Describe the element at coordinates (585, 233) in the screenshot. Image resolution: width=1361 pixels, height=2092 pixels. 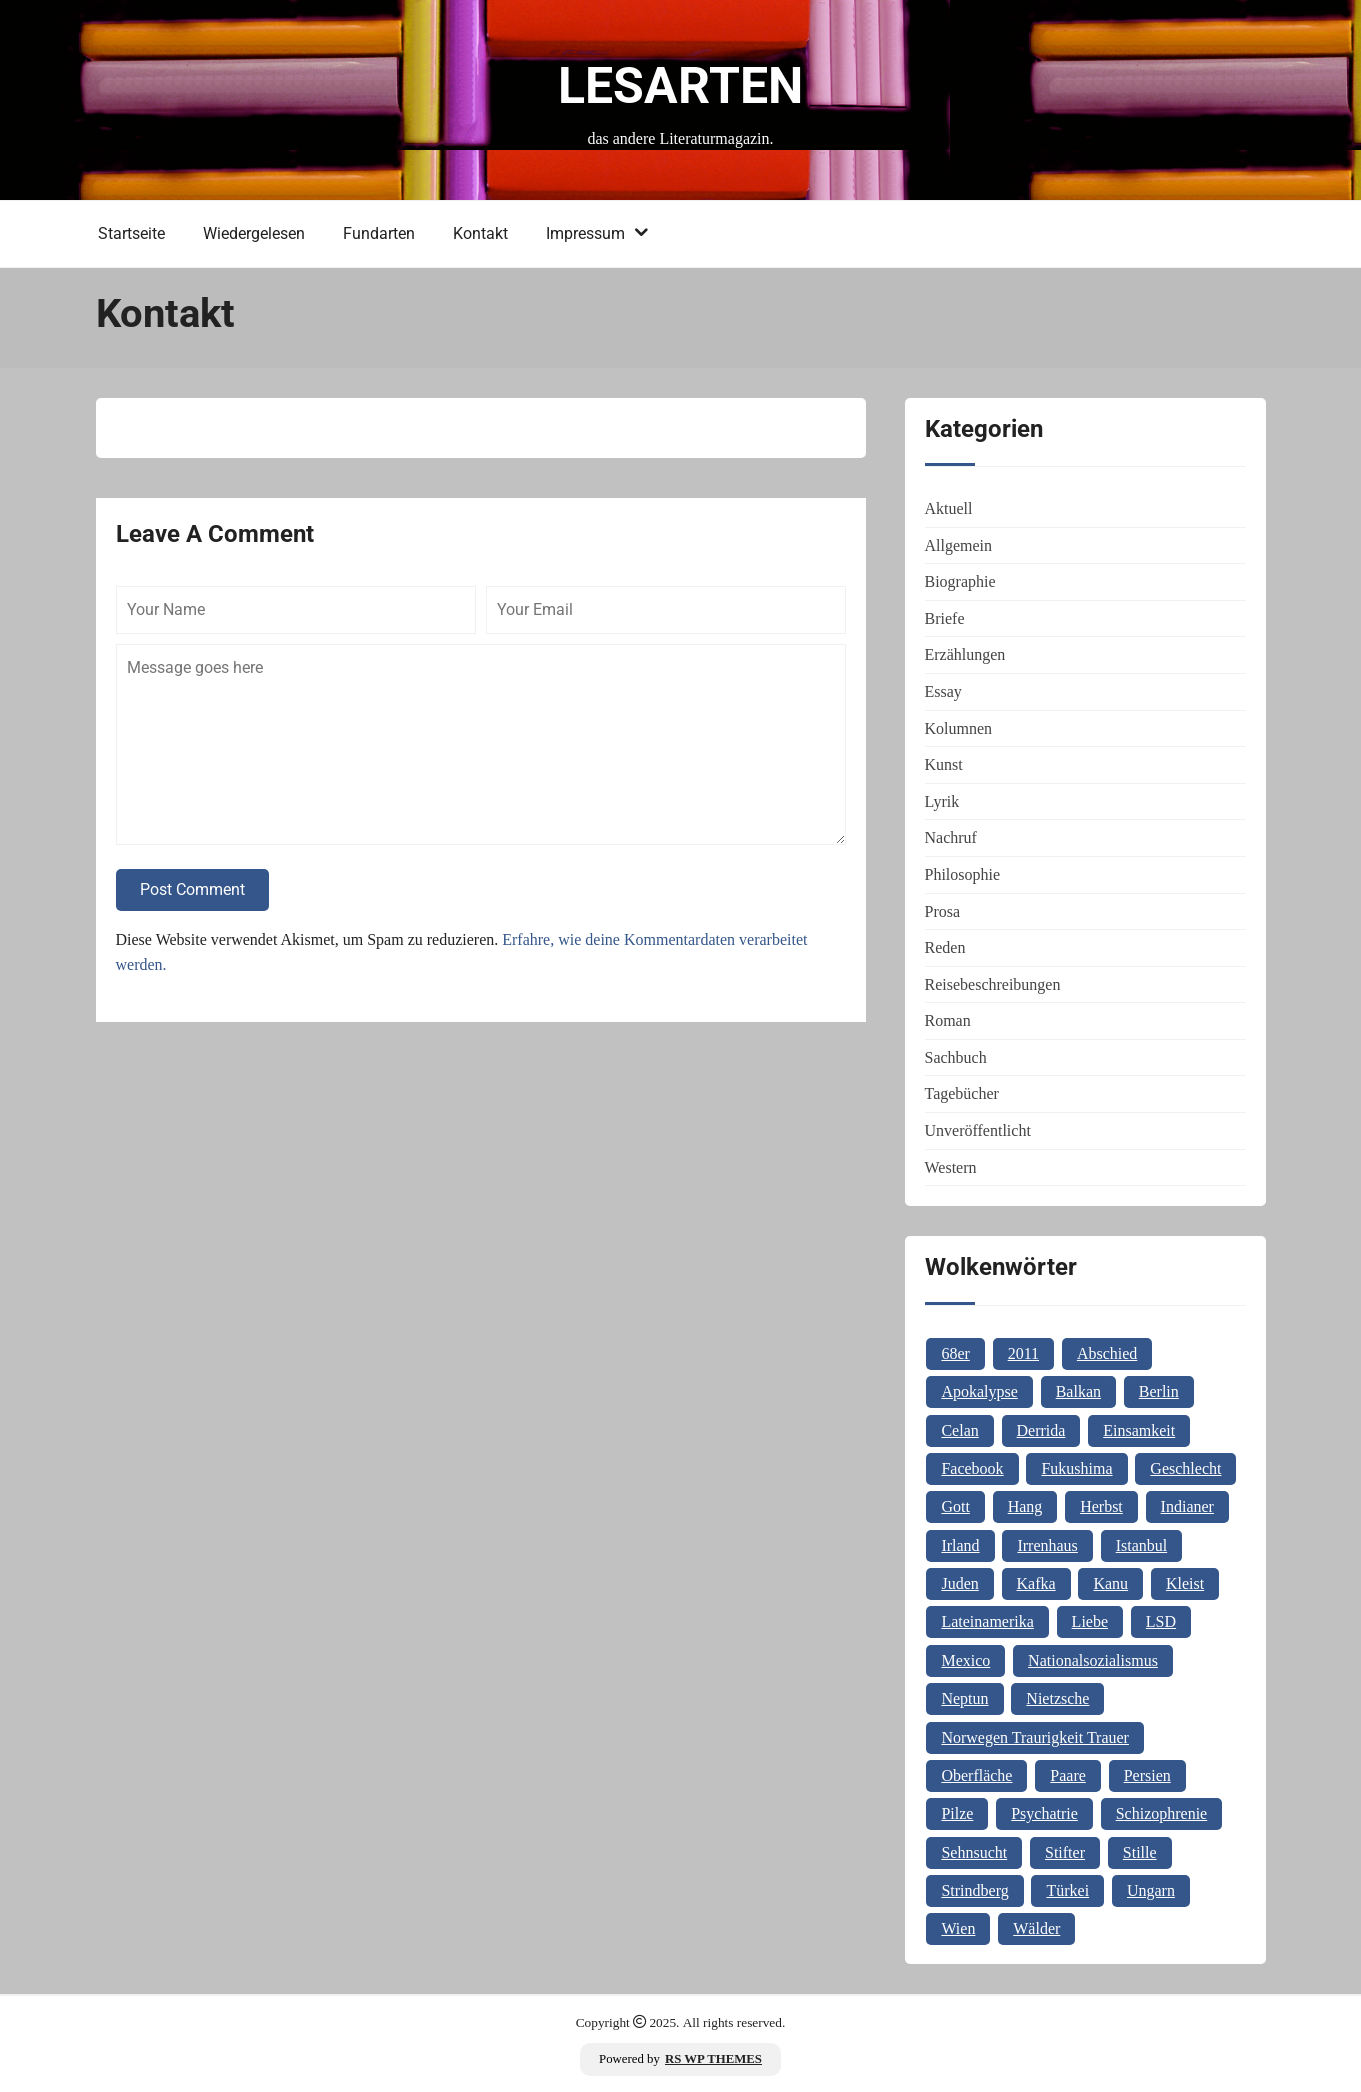
I see `Impressum` at that location.